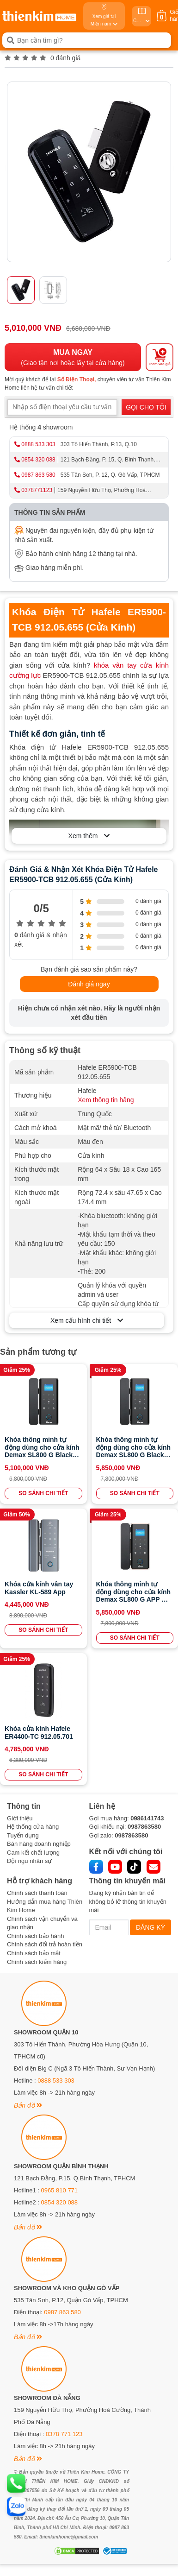  Describe the element at coordinates (38, 475) in the screenshot. I see `0987 863 580` at that location.